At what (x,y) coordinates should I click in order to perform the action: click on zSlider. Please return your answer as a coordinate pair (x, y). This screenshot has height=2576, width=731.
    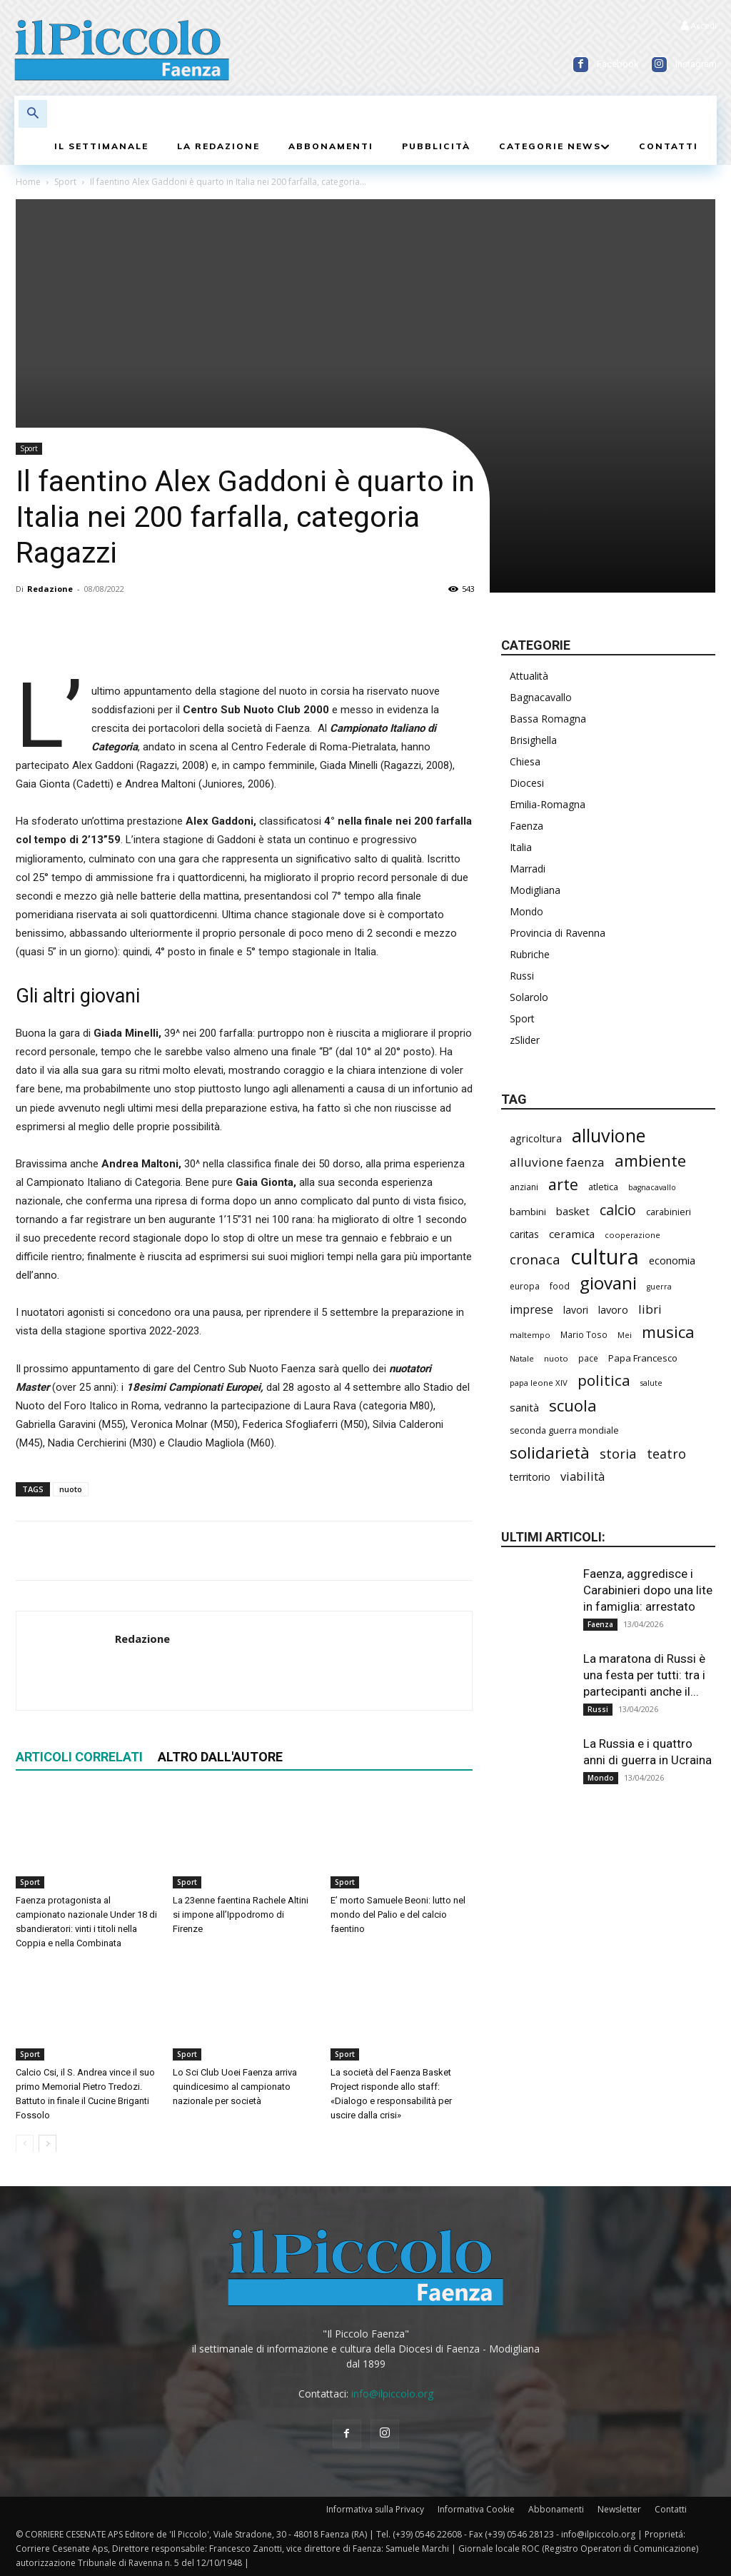
    Looking at the image, I should click on (525, 1040).